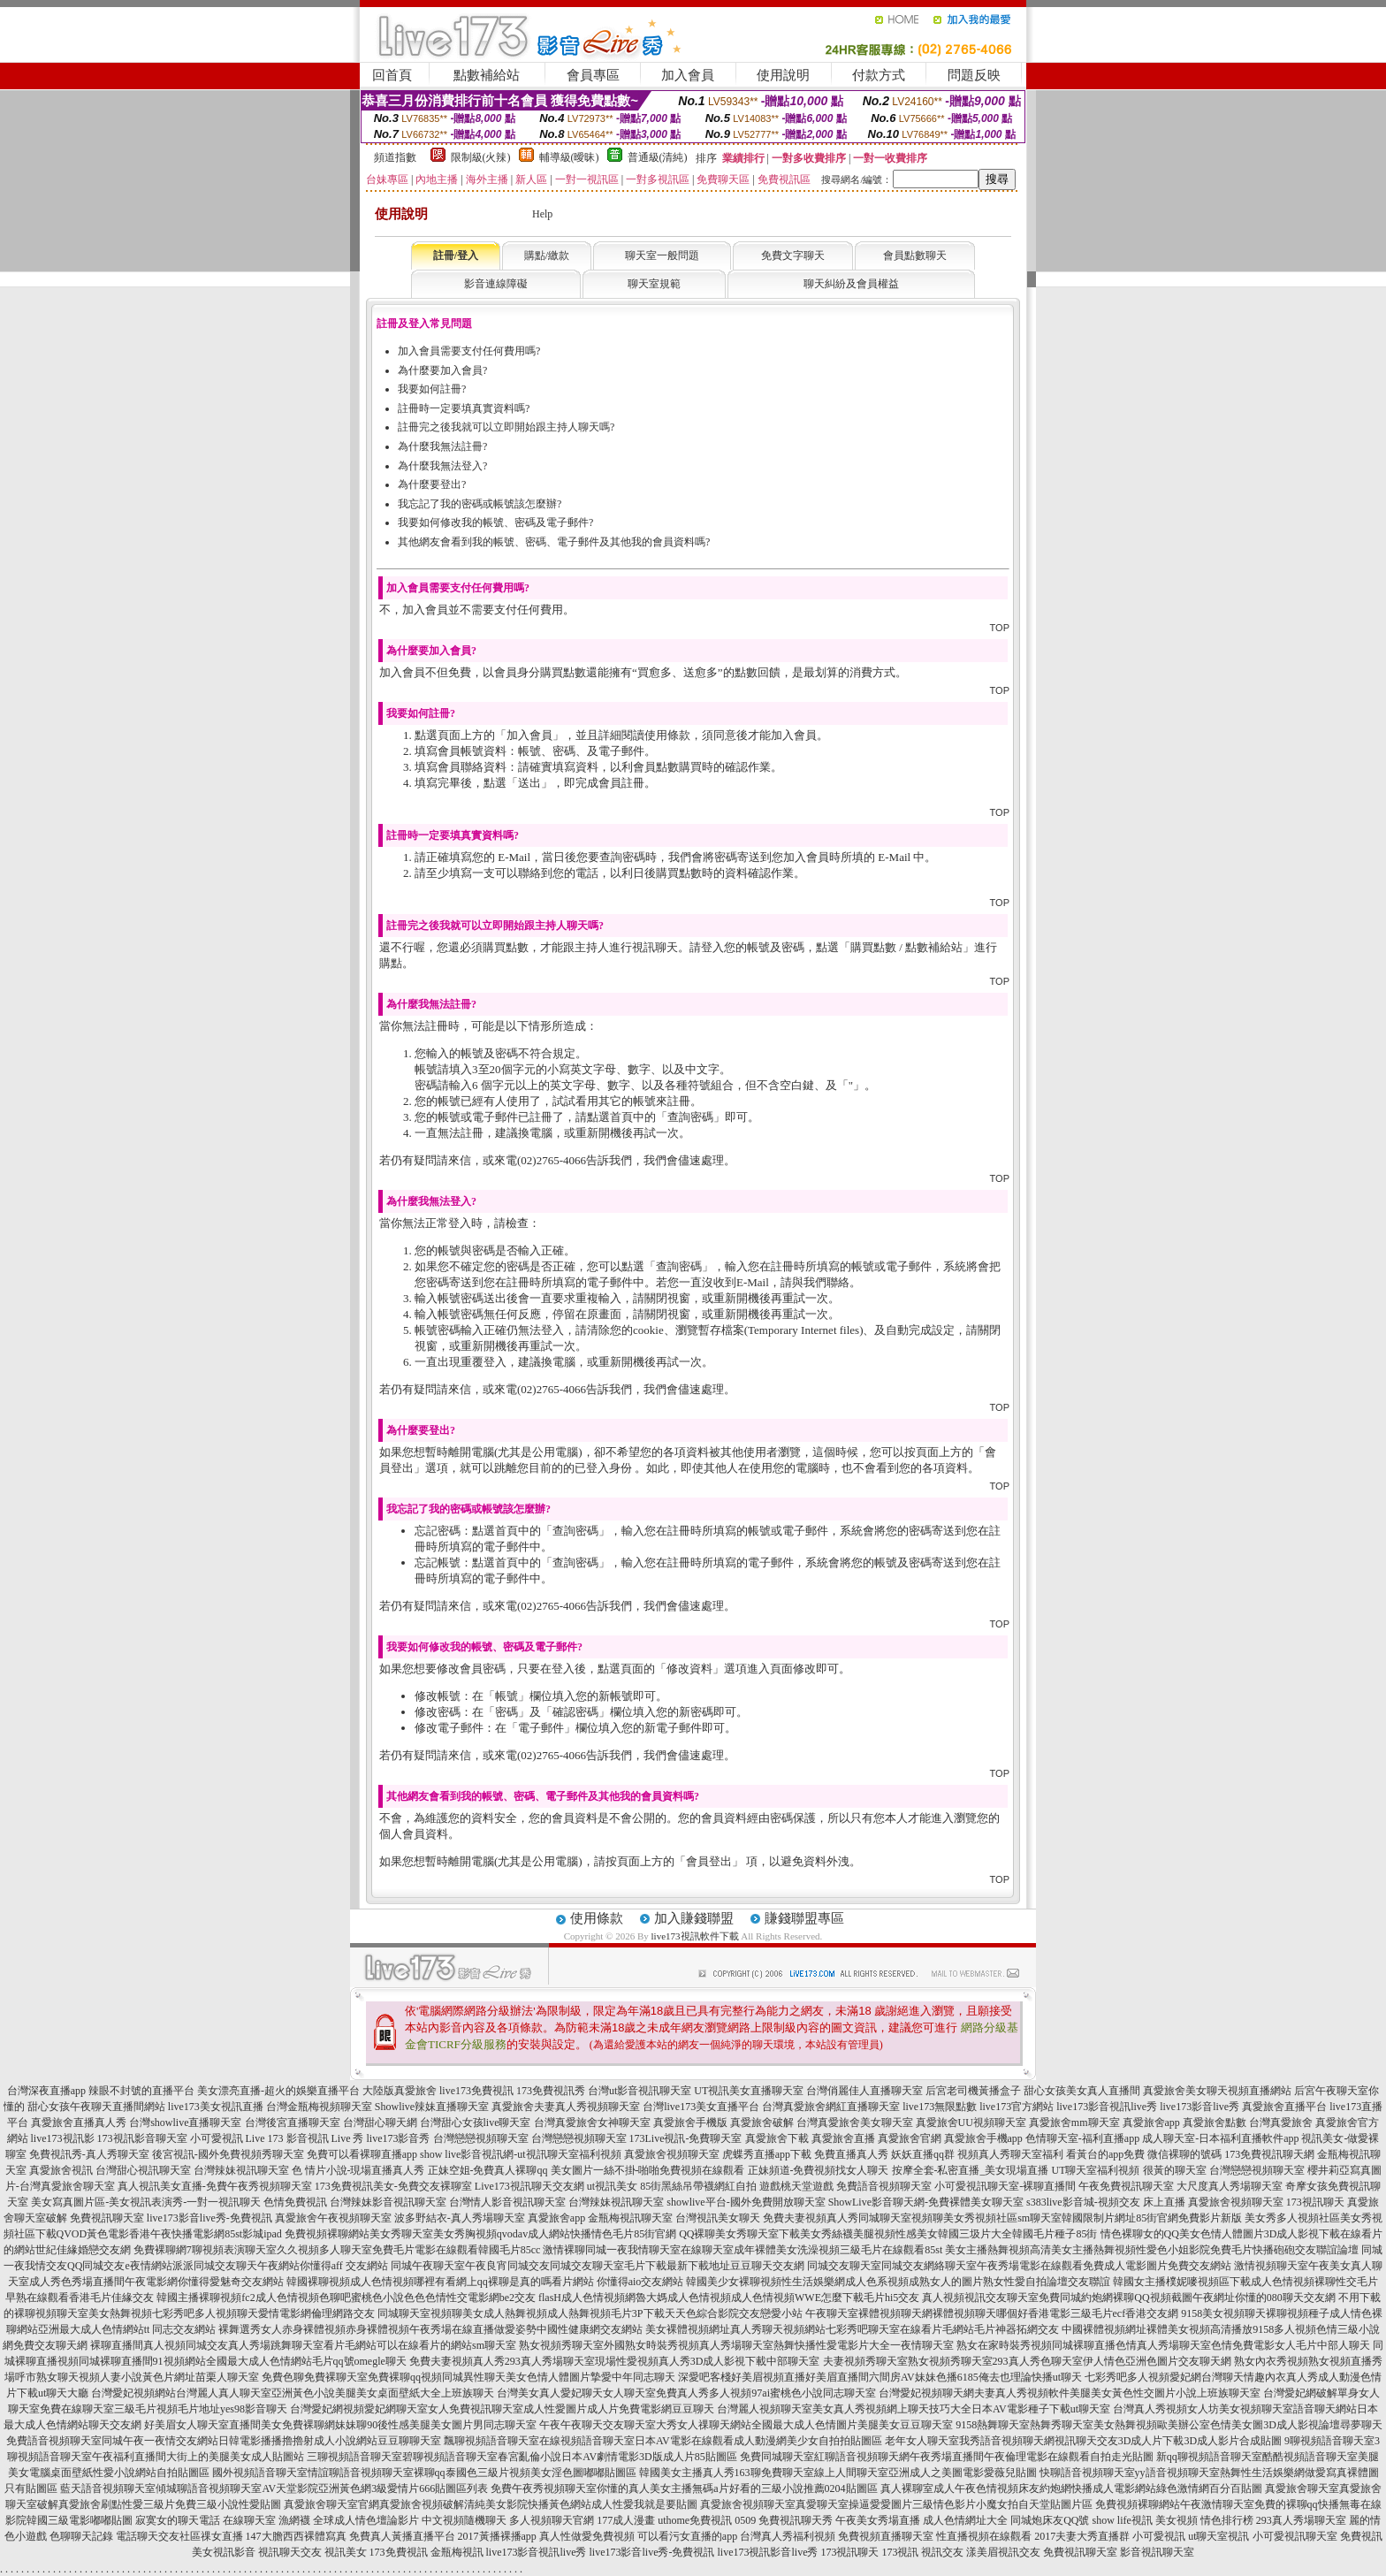 The image size is (1386, 2576). What do you see at coordinates (346, 2297) in the screenshot?
I see `韓國主播裸聊視頻fc2成人色情視頻色聊吧蜜桃色小說色色色情性交電影網be2交友` at bounding box center [346, 2297].